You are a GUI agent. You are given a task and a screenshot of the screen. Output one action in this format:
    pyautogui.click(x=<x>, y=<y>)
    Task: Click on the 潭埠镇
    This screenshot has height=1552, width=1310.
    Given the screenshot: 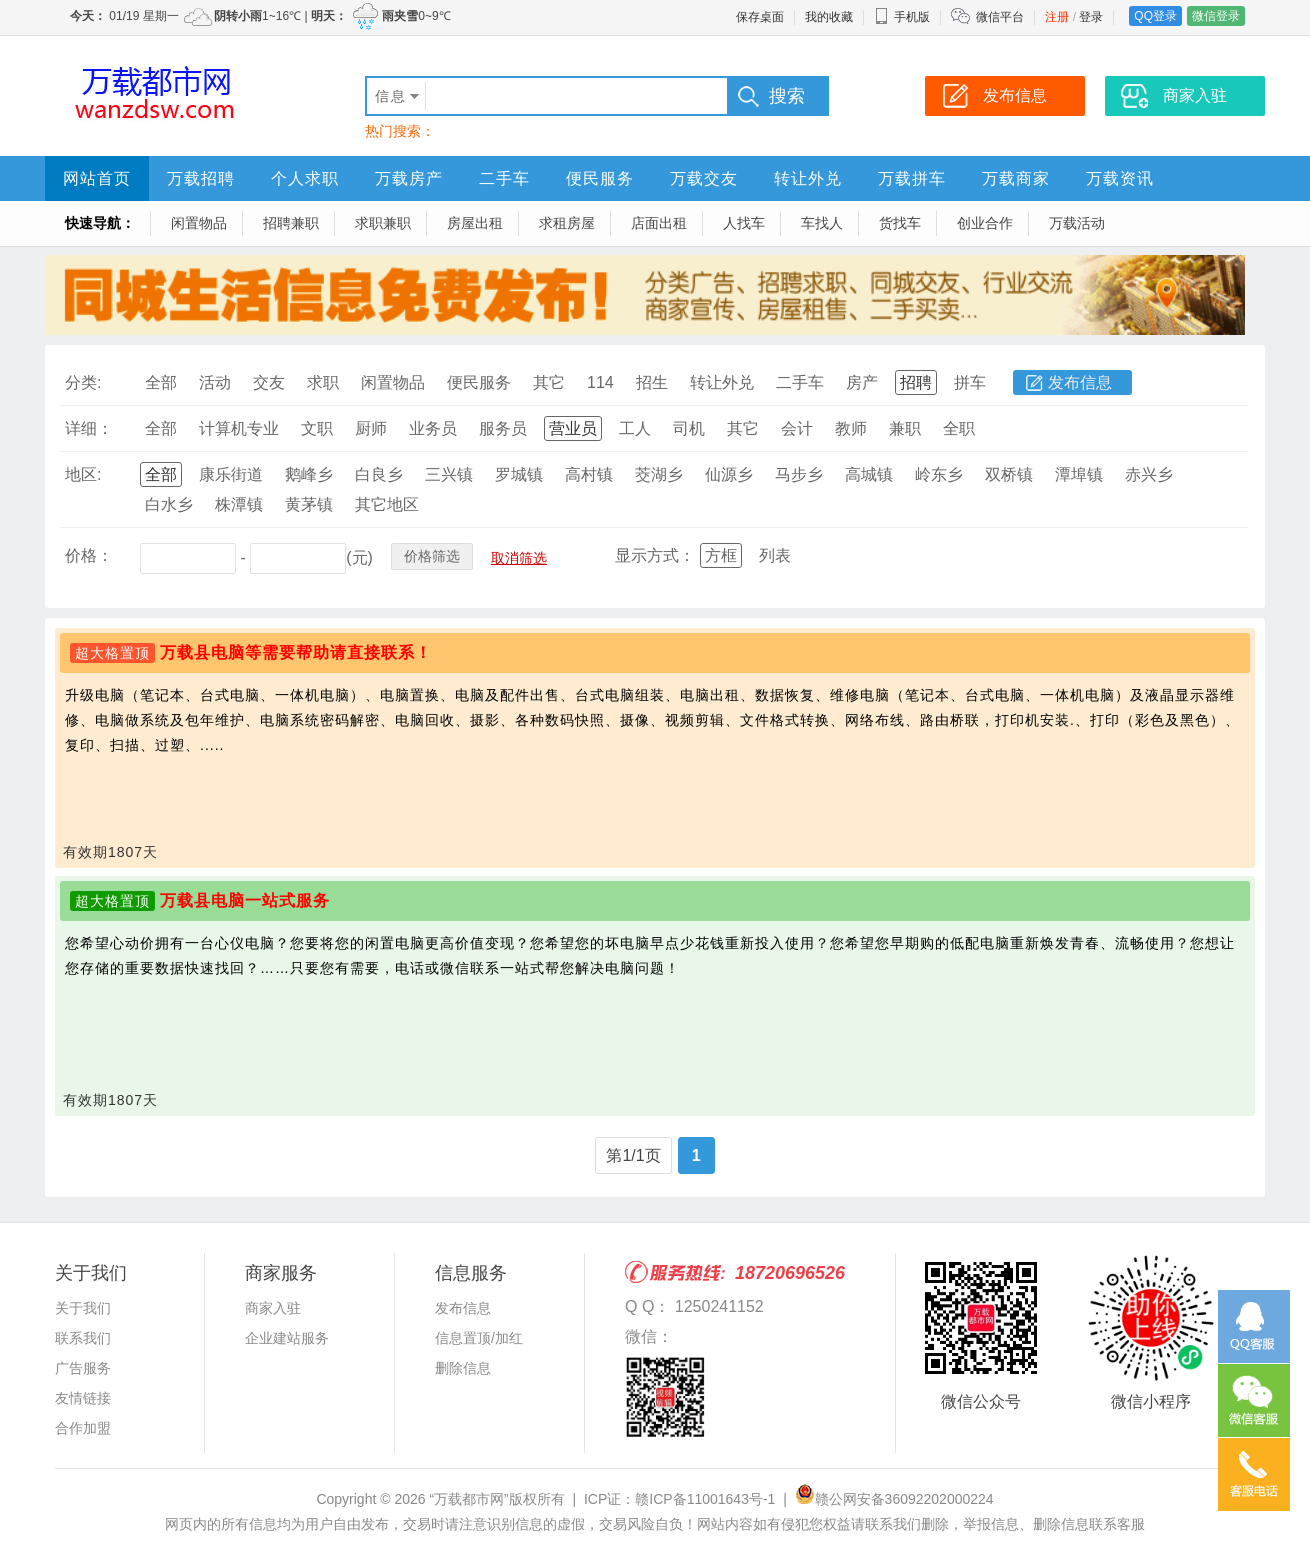 What is the action you would take?
    pyautogui.click(x=1079, y=474)
    